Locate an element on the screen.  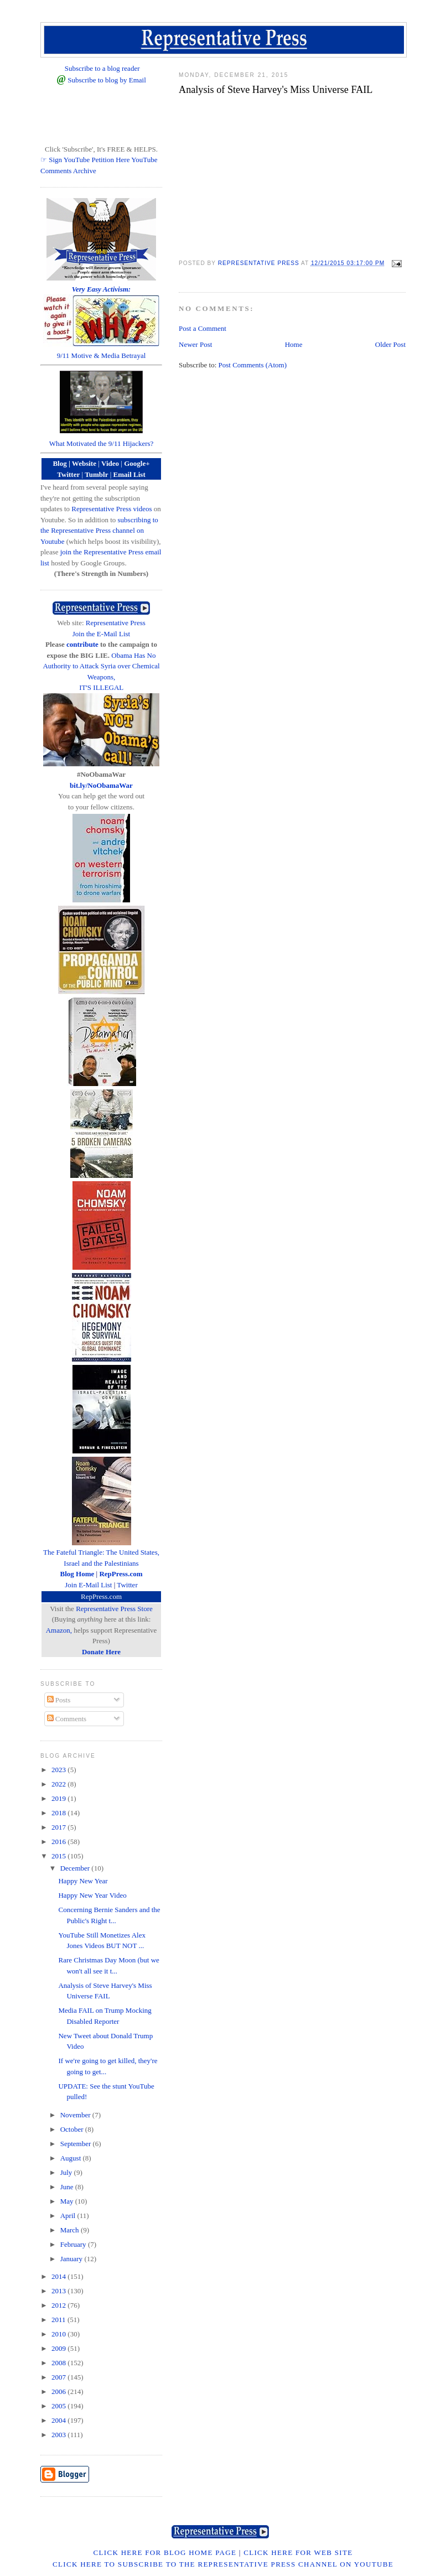
February is located at coordinates (74, 2244).